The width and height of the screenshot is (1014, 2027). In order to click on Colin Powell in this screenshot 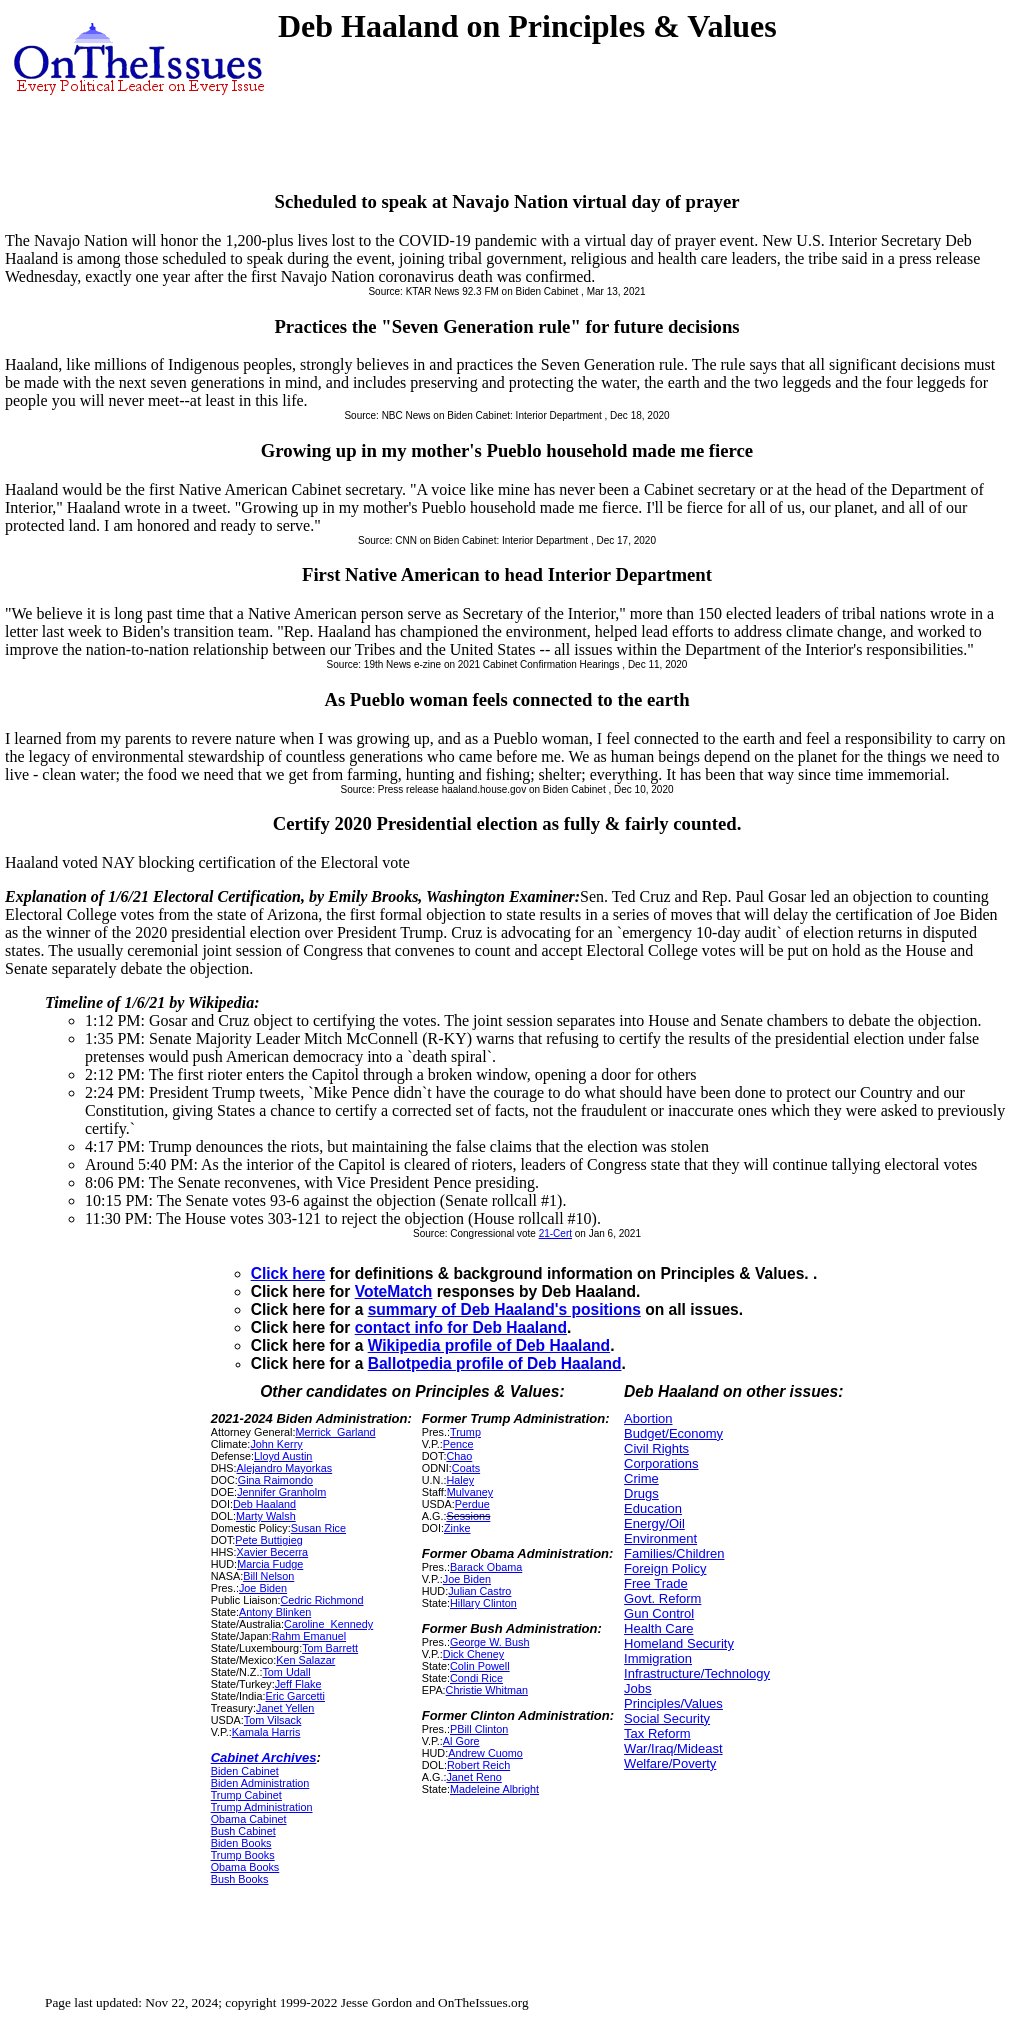, I will do `click(480, 1666)`.